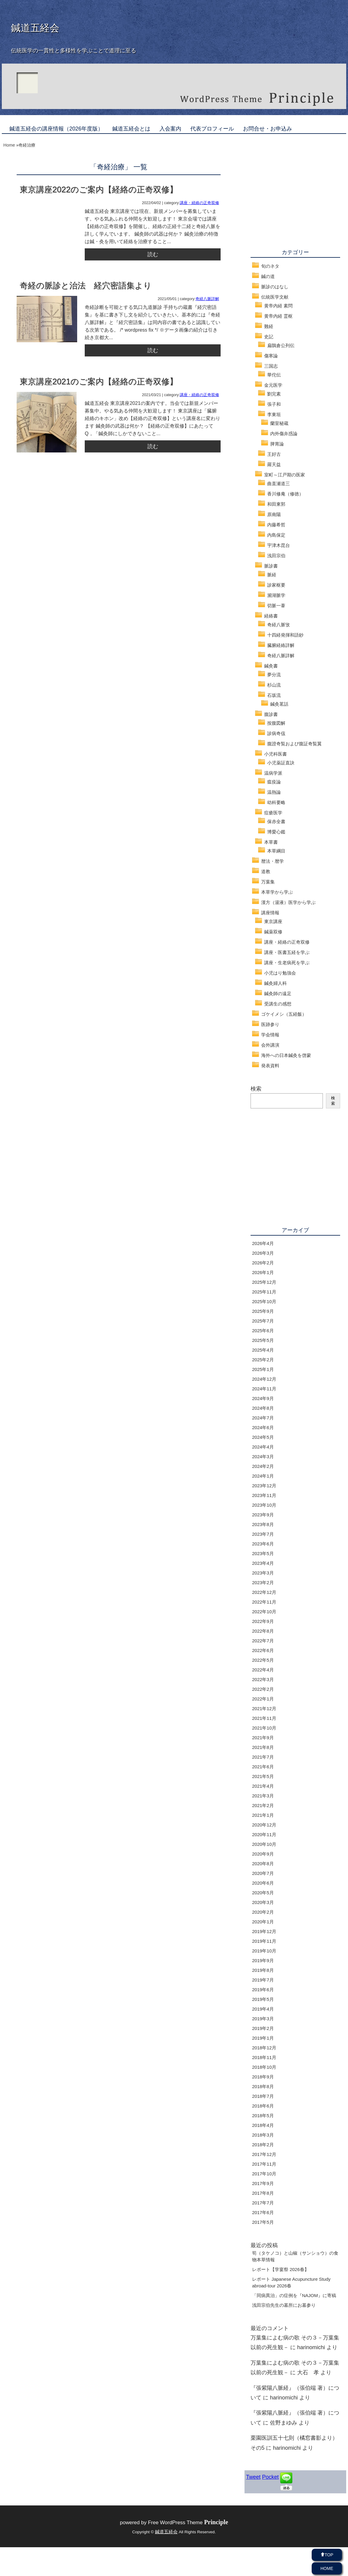  I want to click on 2024年6月, so click(263, 1427).